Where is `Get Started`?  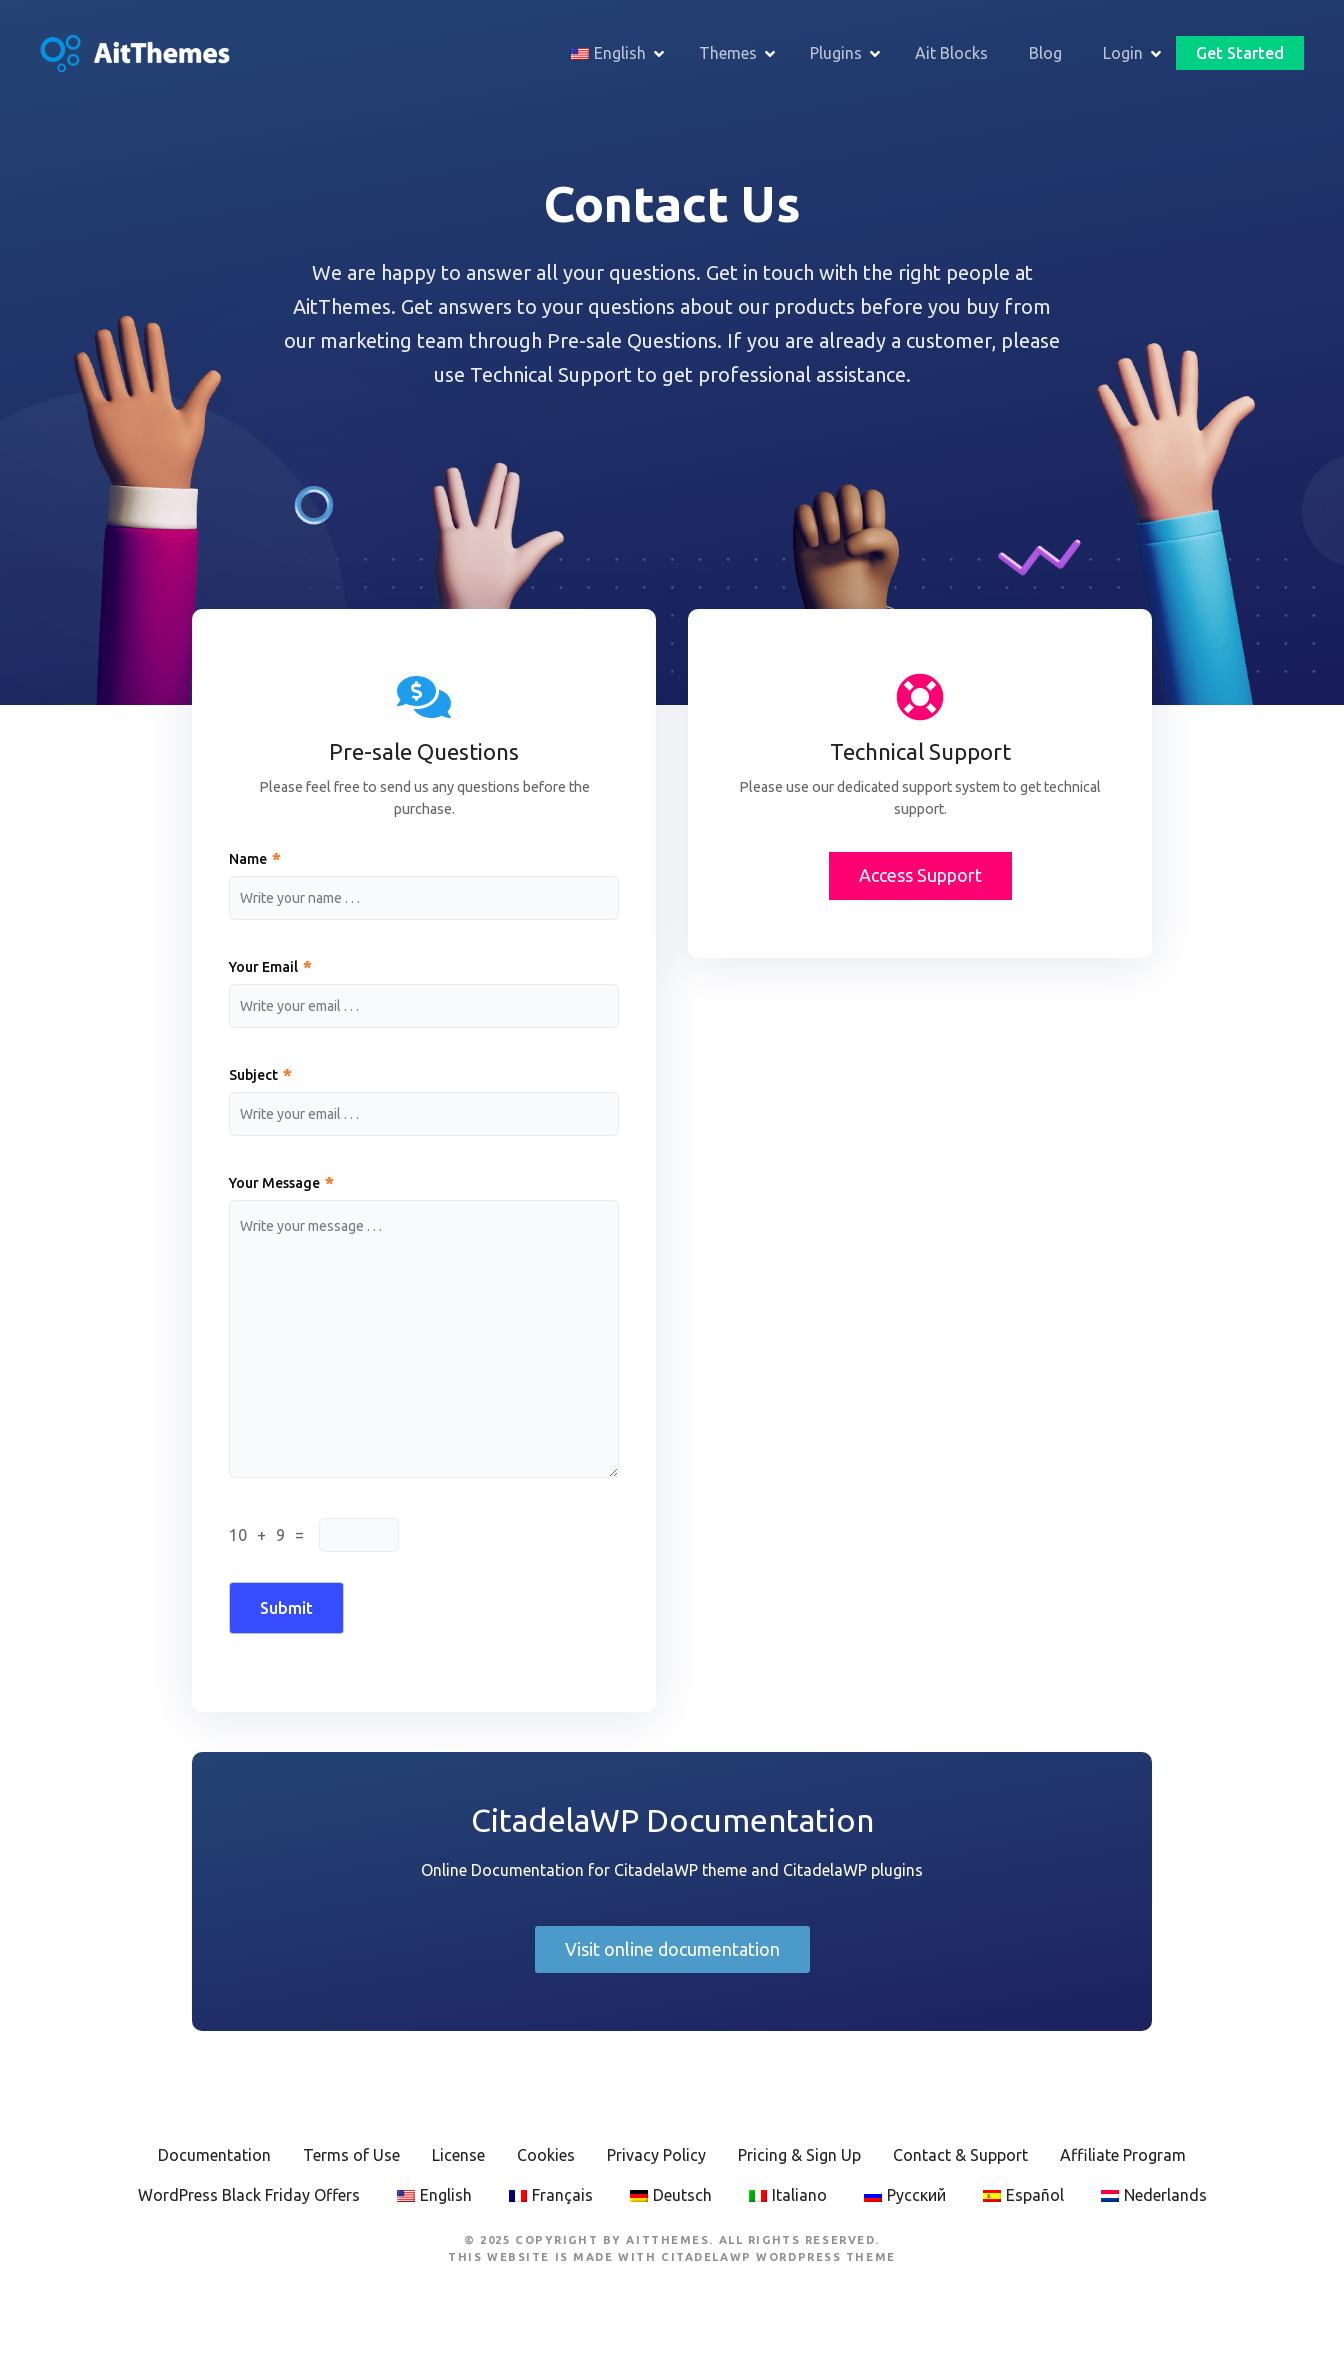
Get Started is located at coordinates (1240, 53).